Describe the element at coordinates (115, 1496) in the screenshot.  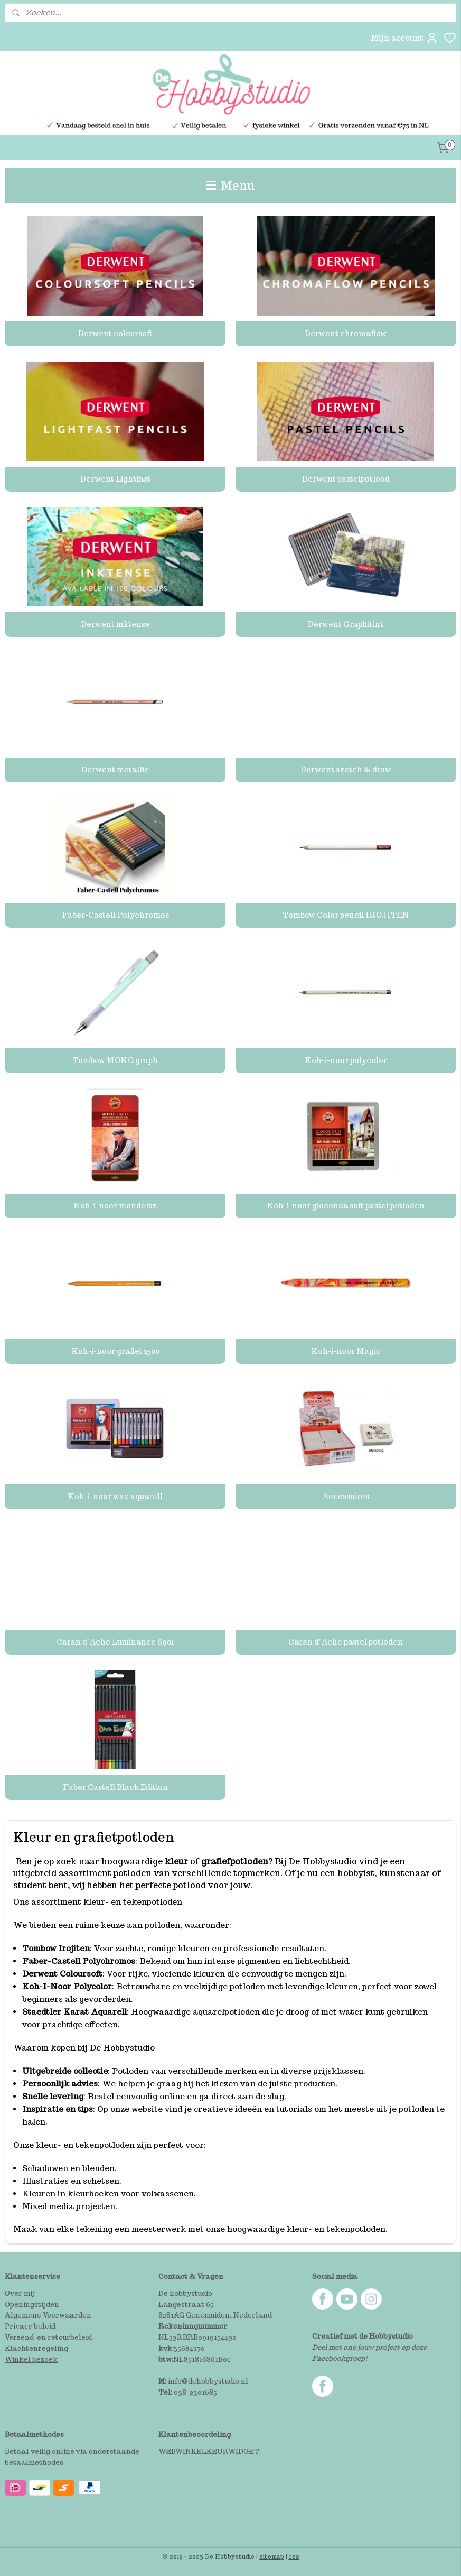
I see `Koh-i-noor wax aquarell` at that location.